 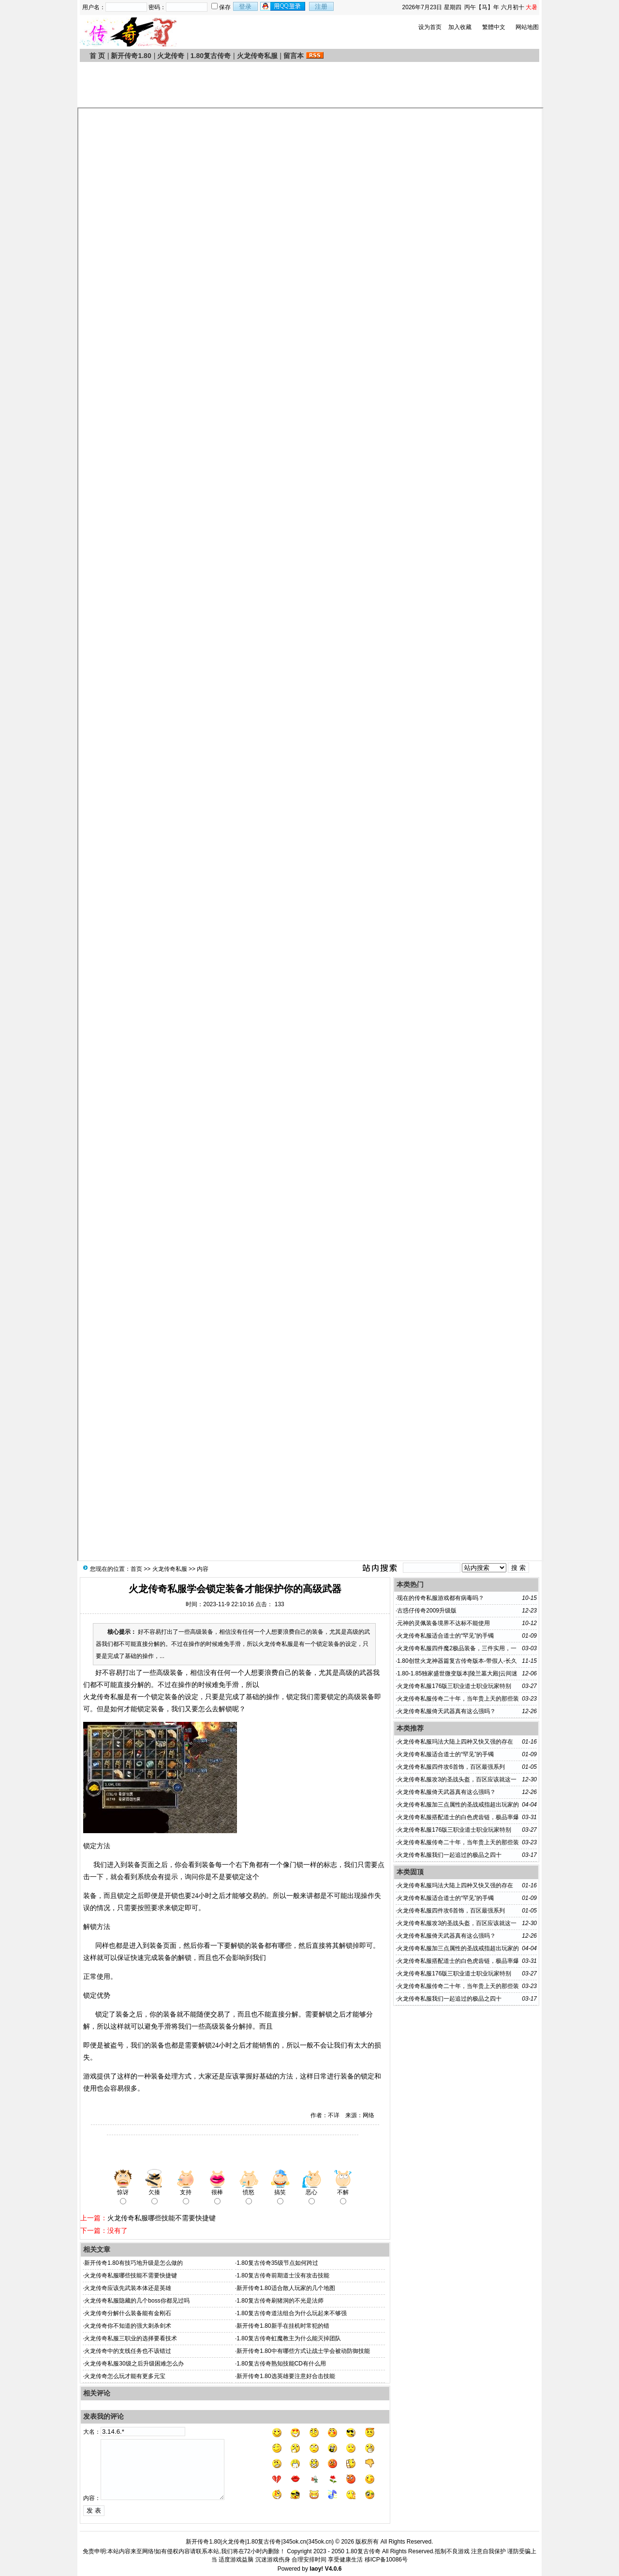 What do you see at coordinates (282, 2325) in the screenshot?
I see `新开传奇1.80新手在挂机时常犯的错` at bounding box center [282, 2325].